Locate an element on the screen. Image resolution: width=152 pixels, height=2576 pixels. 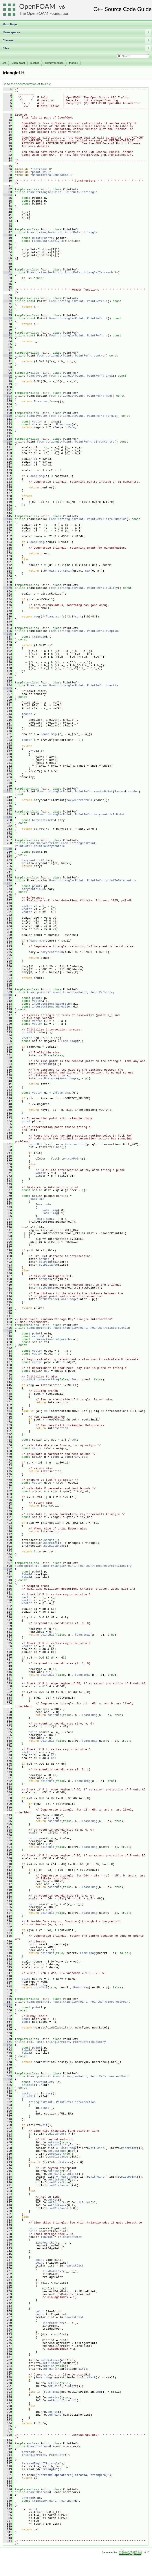
Foam::Istream is located at coordinates (38, 2446).